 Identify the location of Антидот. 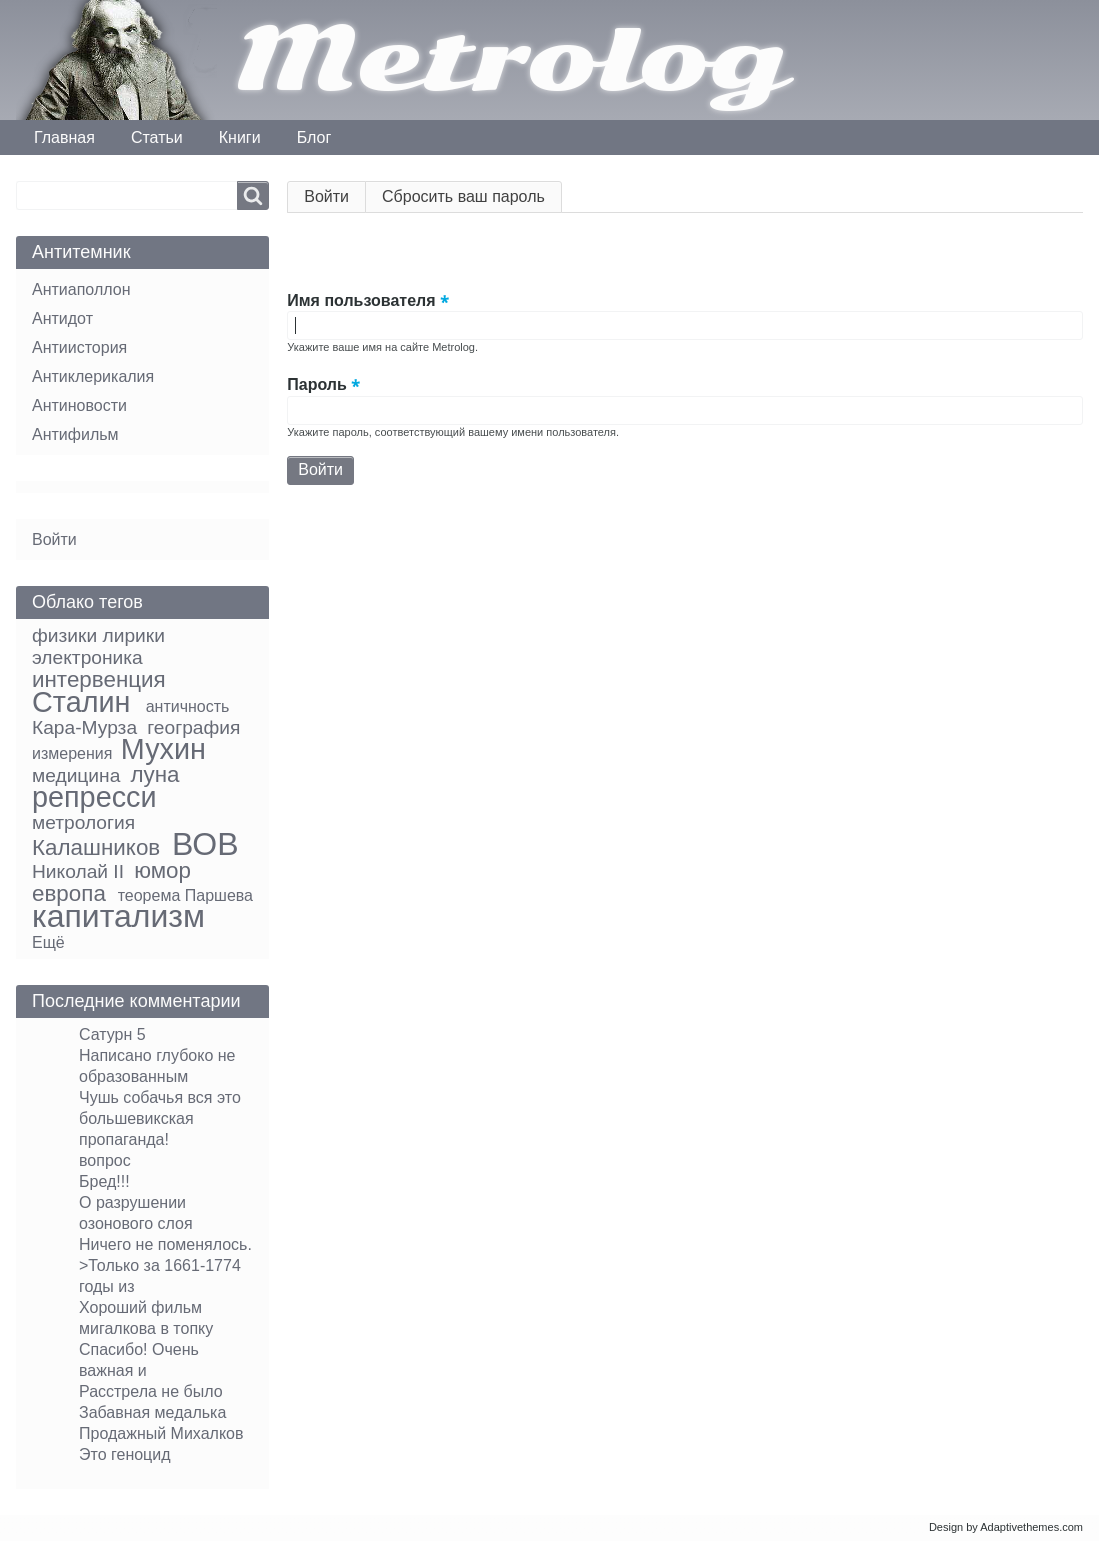
(62, 318).